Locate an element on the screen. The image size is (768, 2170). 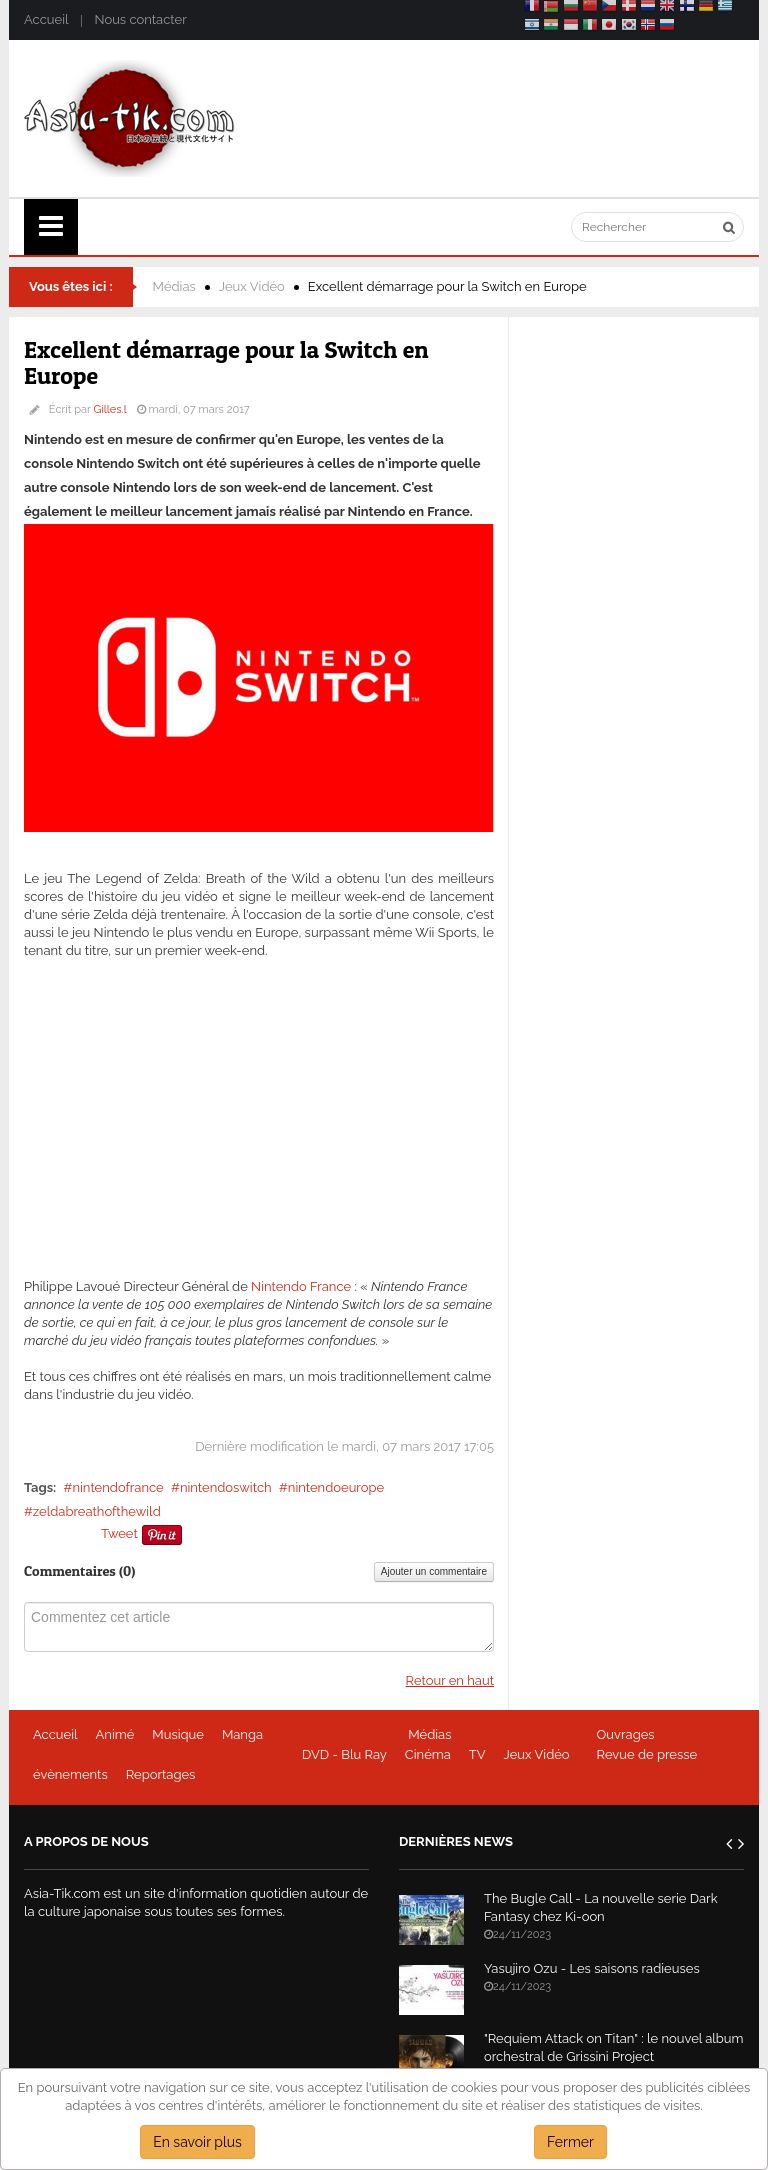
zeldabreathofthewild is located at coordinates (97, 1511).